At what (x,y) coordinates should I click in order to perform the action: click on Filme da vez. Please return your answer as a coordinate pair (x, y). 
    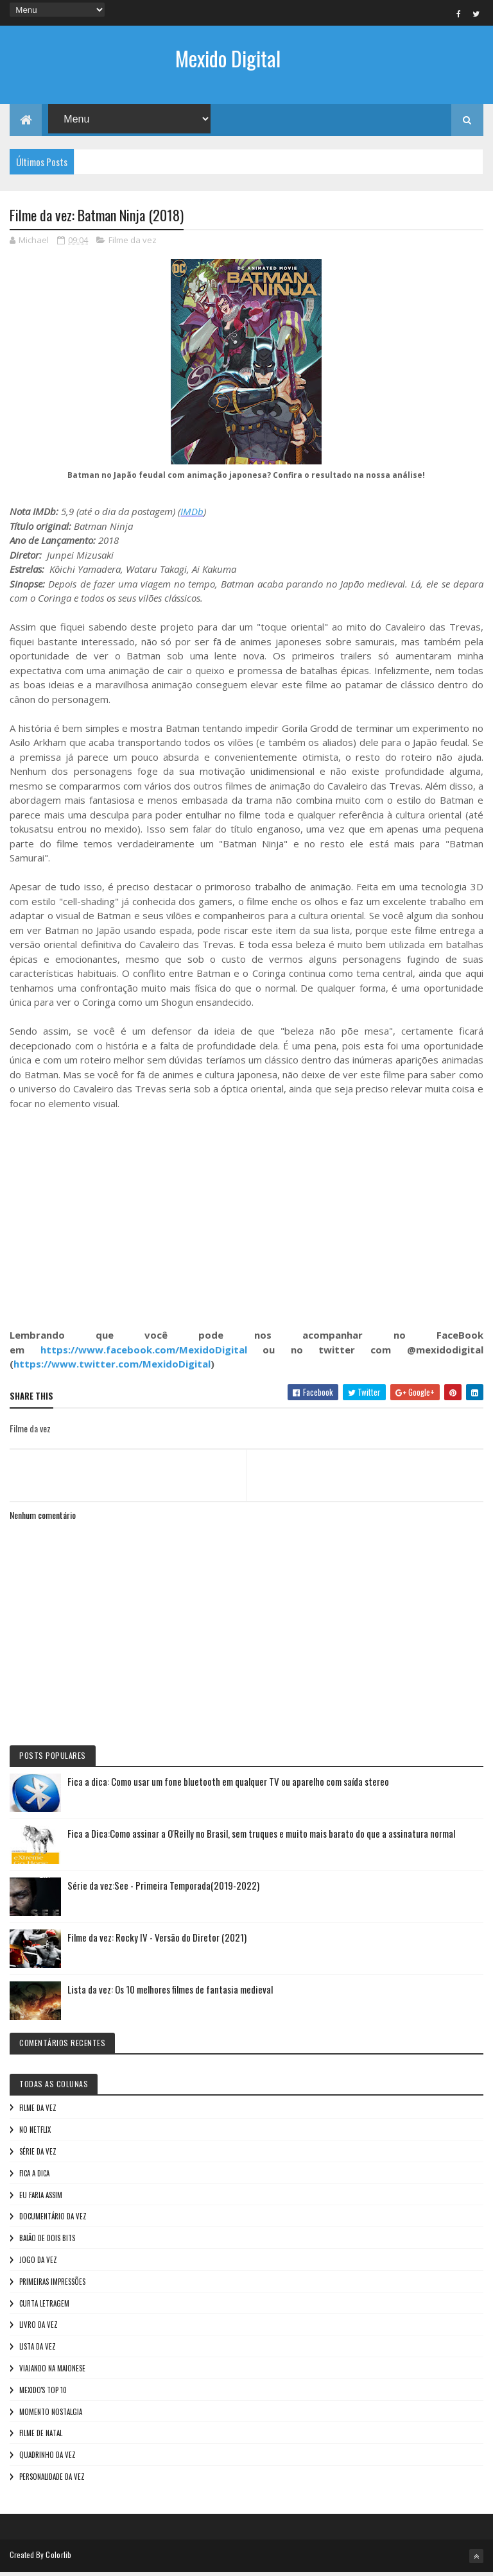
    Looking at the image, I should click on (132, 244).